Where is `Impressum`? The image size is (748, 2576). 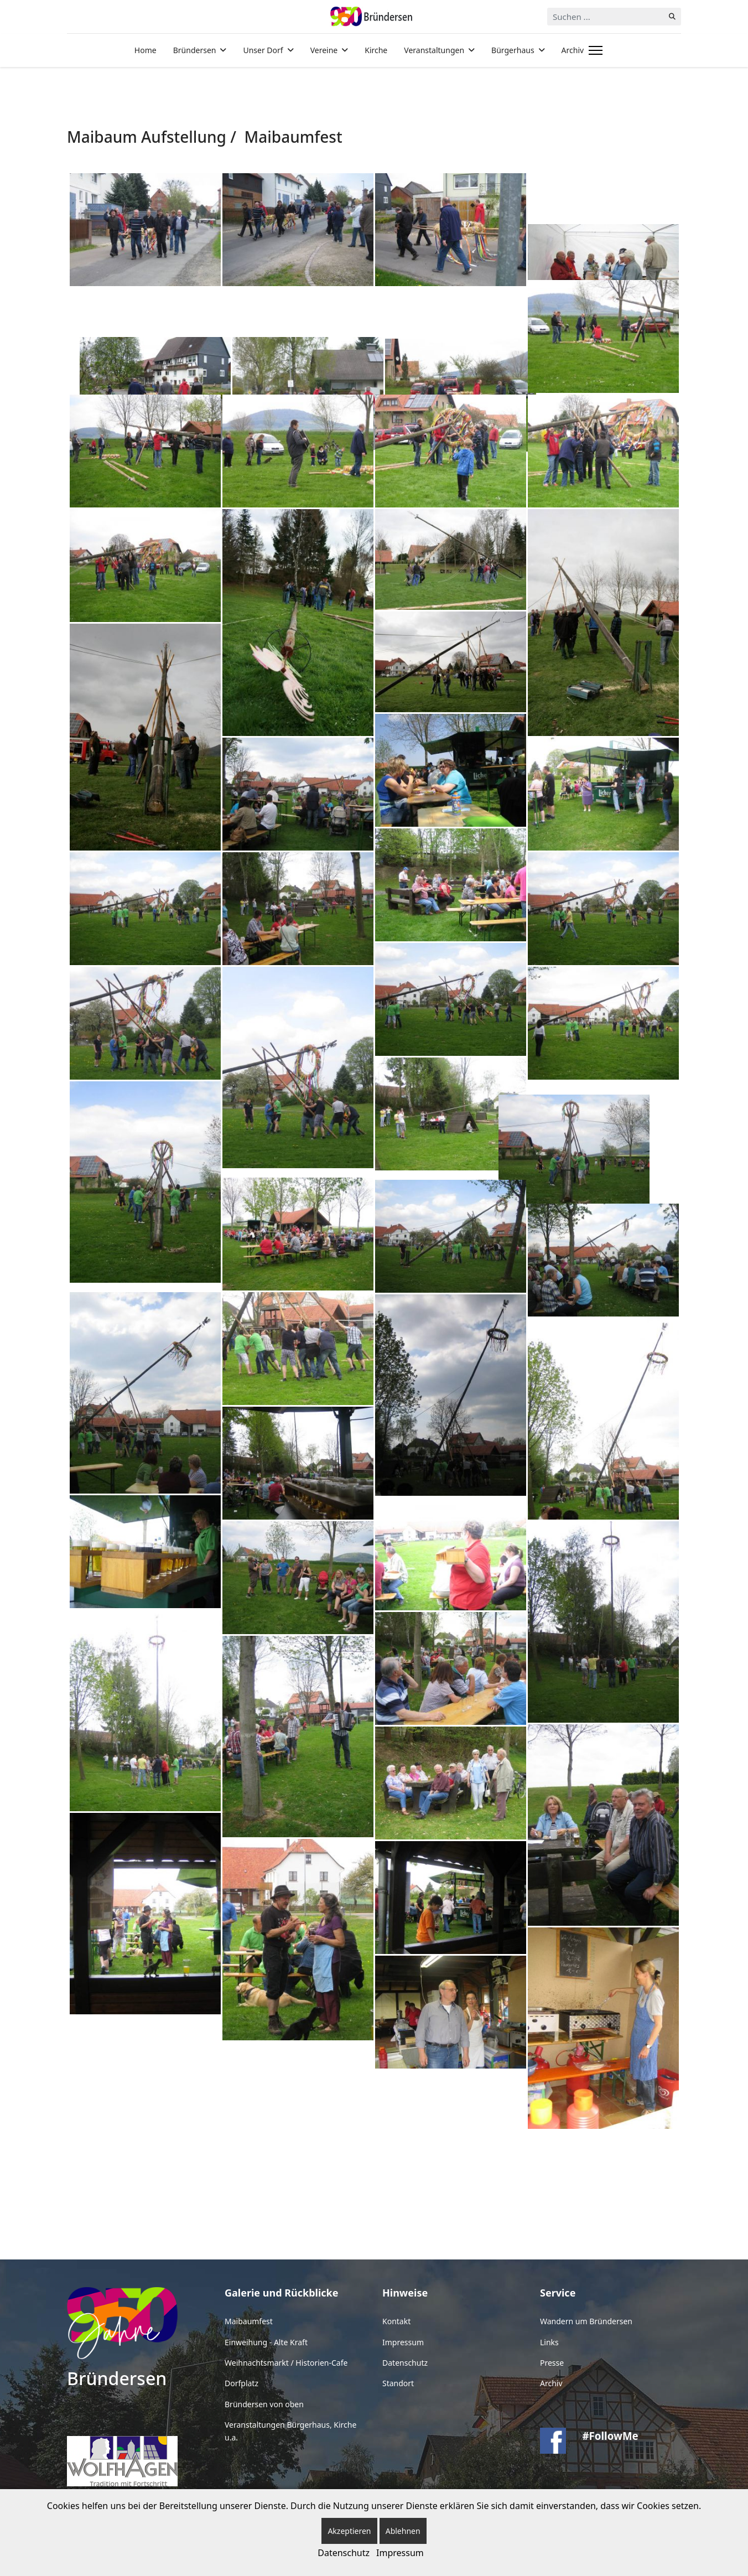
Impressum is located at coordinates (403, 2342).